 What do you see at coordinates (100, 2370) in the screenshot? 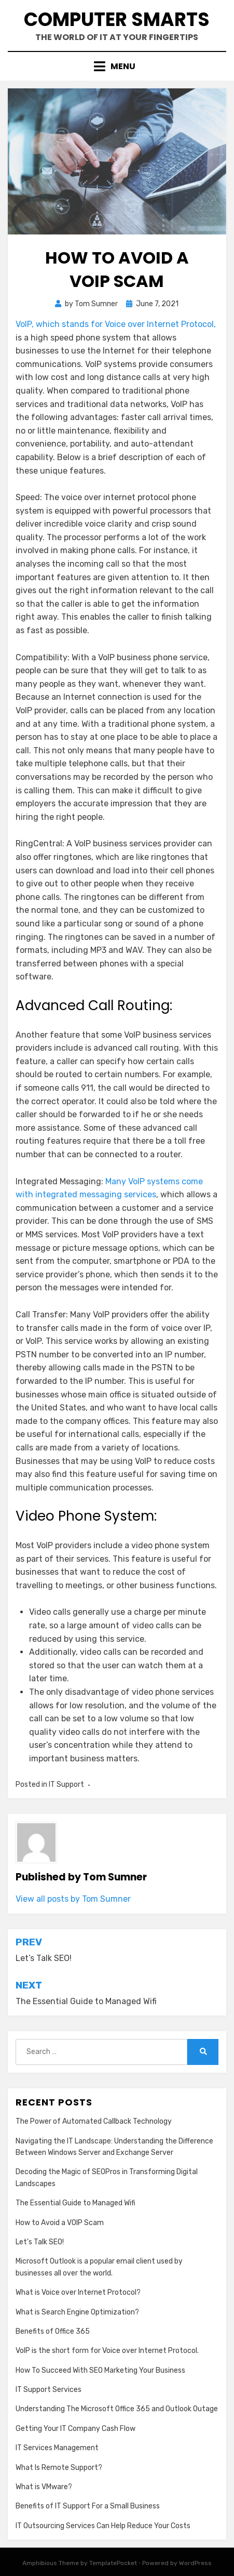
I see `How To Succeed With SEO Marketing Your Business` at bounding box center [100, 2370].